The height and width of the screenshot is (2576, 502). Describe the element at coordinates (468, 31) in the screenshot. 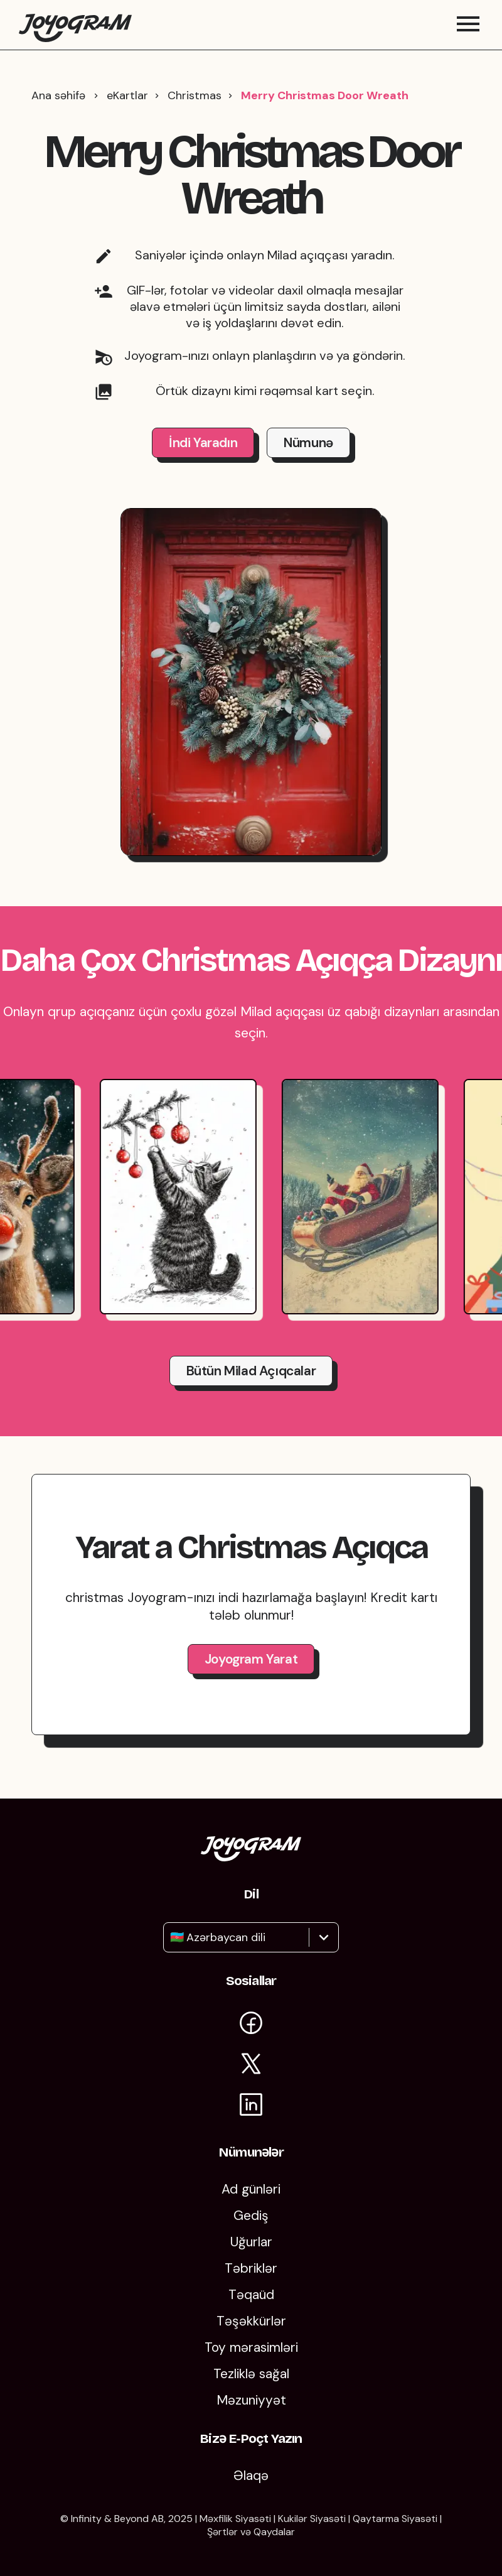

I see `[Mobil menyunu aç/bağla]` at that location.